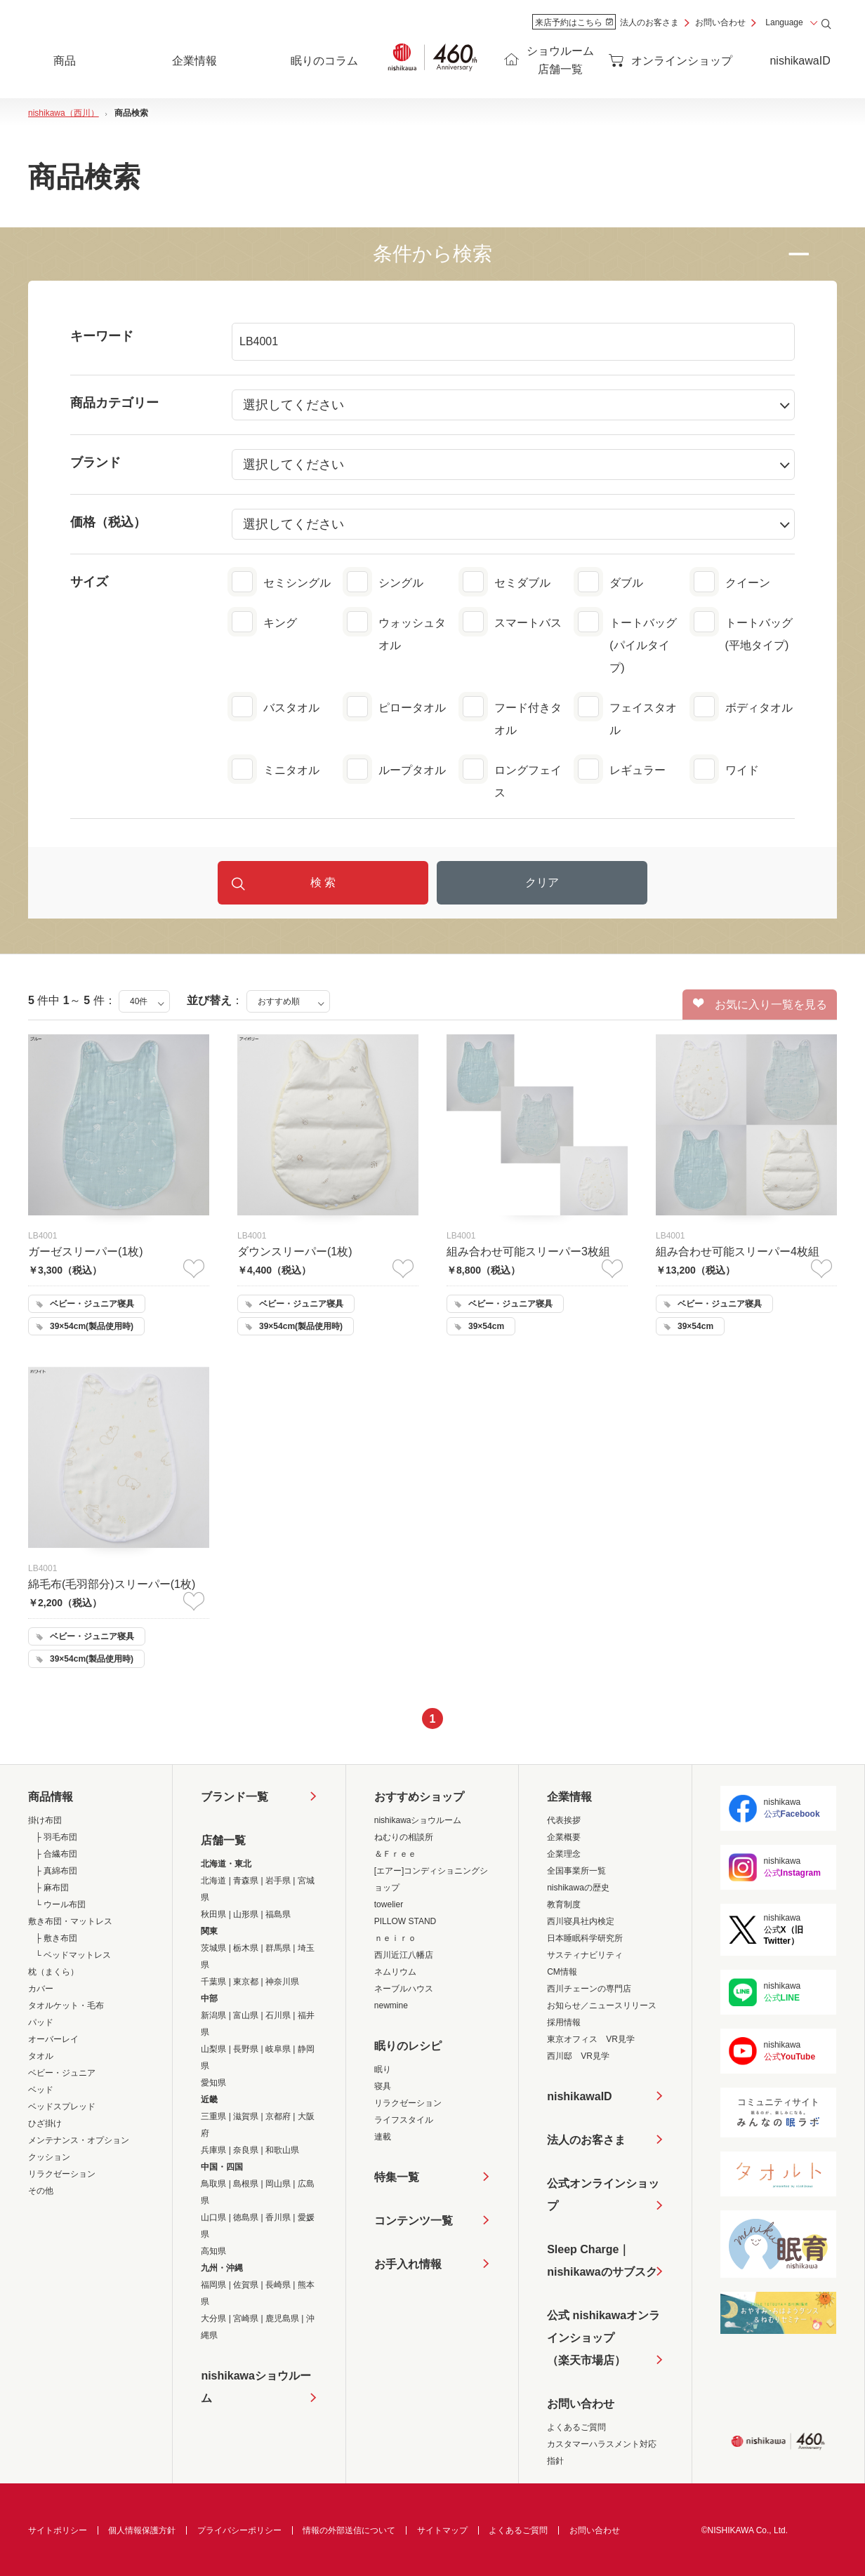 The image size is (865, 2576). What do you see at coordinates (282, 2150) in the screenshot?
I see `和歌山県` at bounding box center [282, 2150].